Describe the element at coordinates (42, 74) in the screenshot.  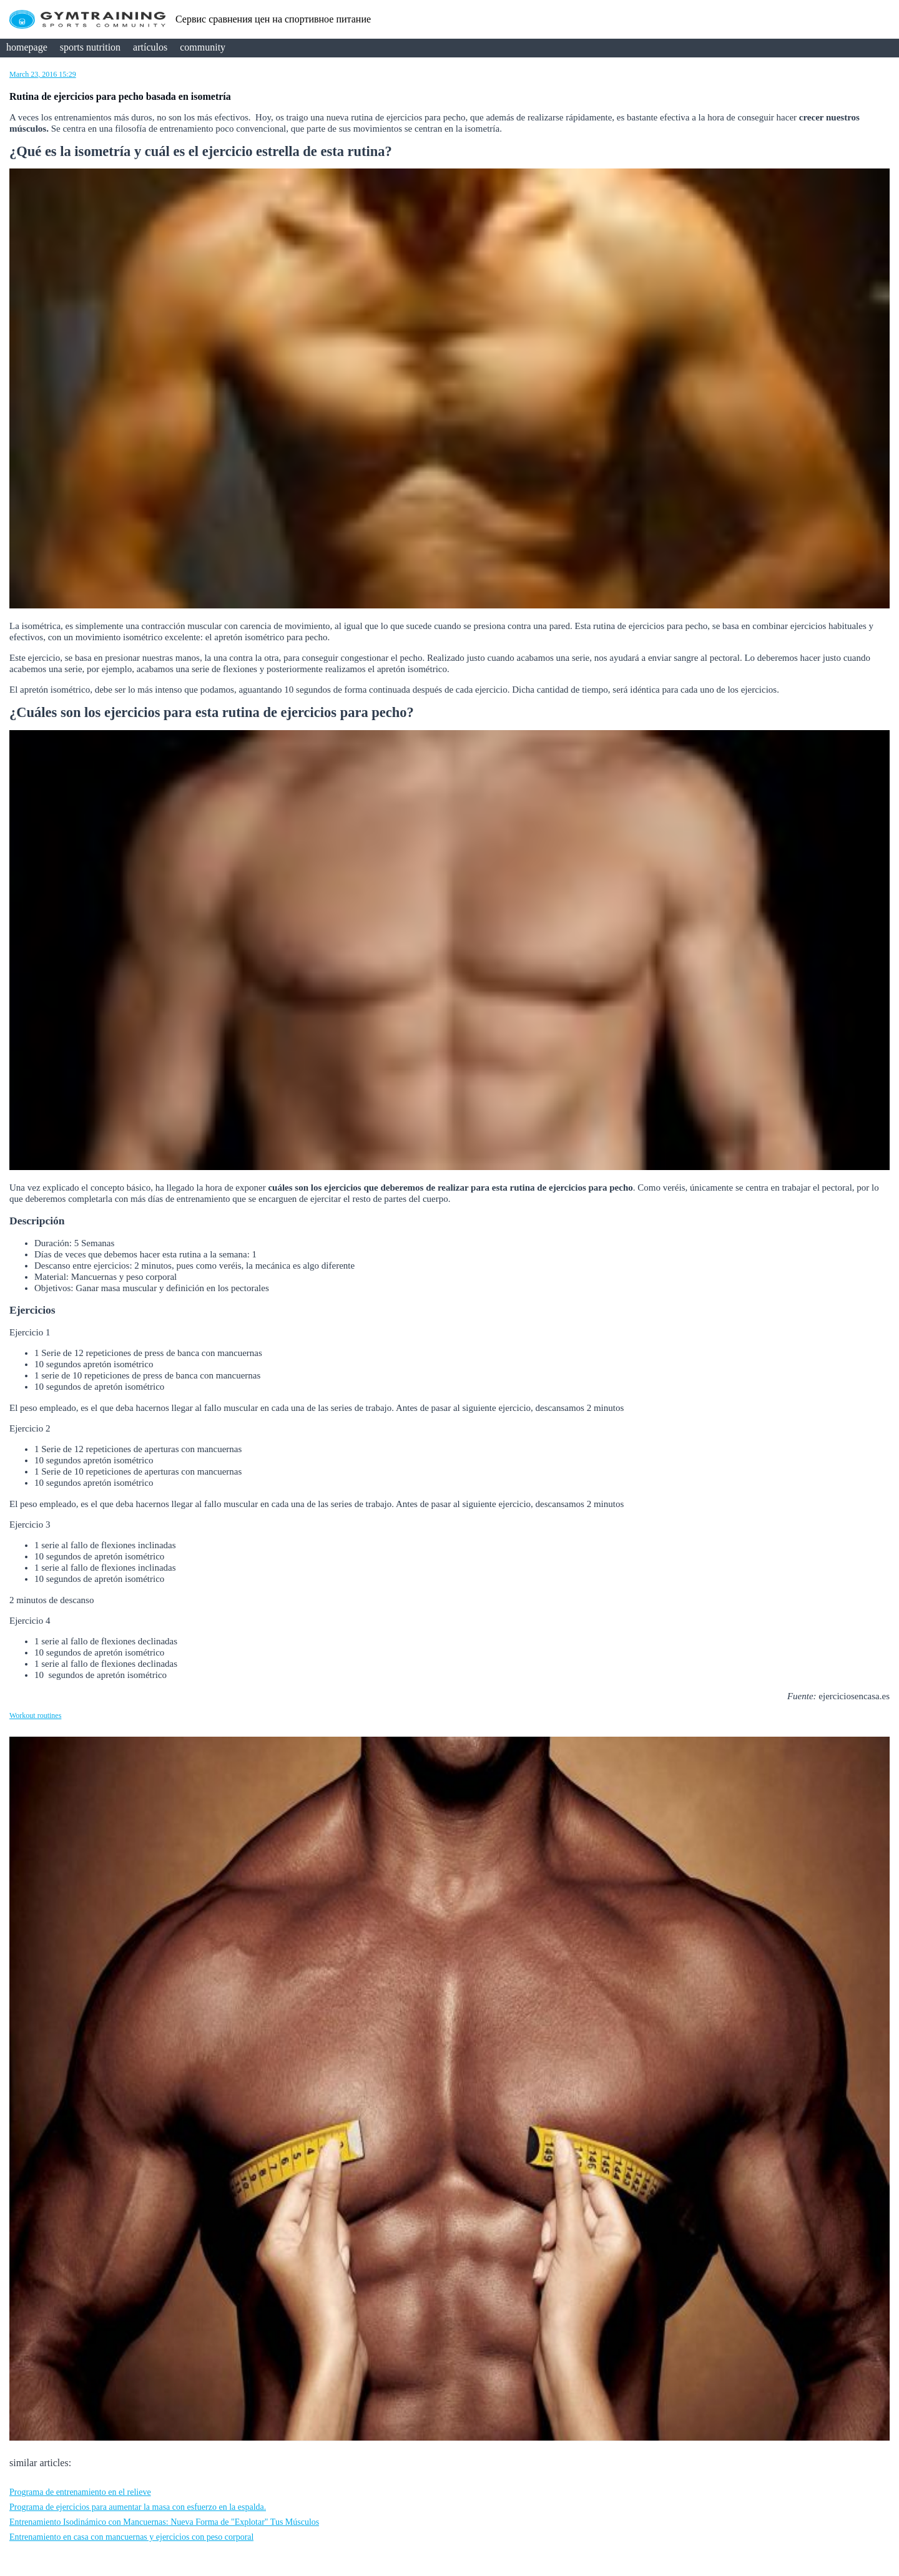
I see `March 23, 2016 15:29` at that location.